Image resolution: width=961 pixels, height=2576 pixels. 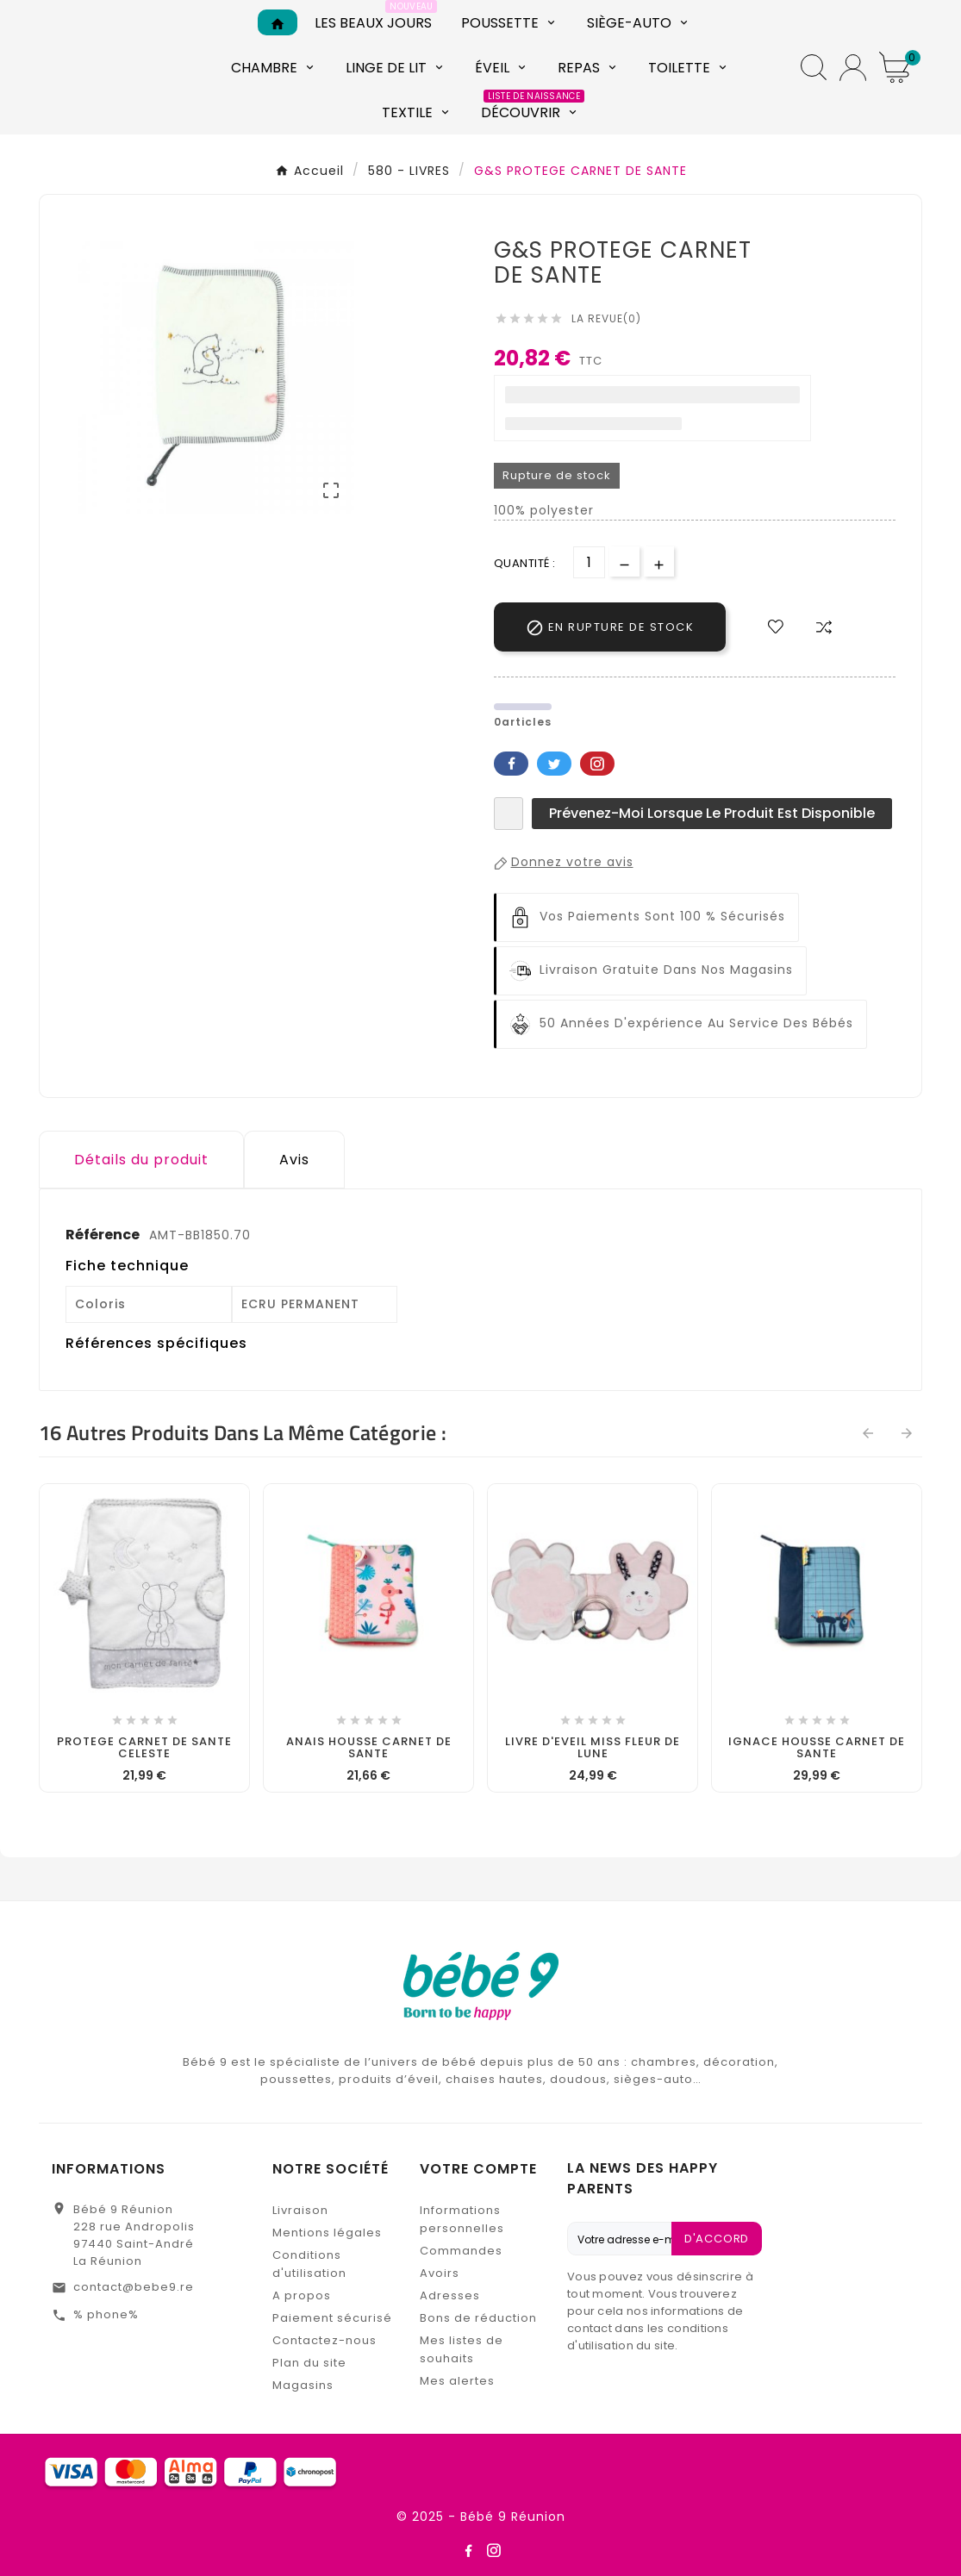 I want to click on Twitter, so click(x=554, y=764).